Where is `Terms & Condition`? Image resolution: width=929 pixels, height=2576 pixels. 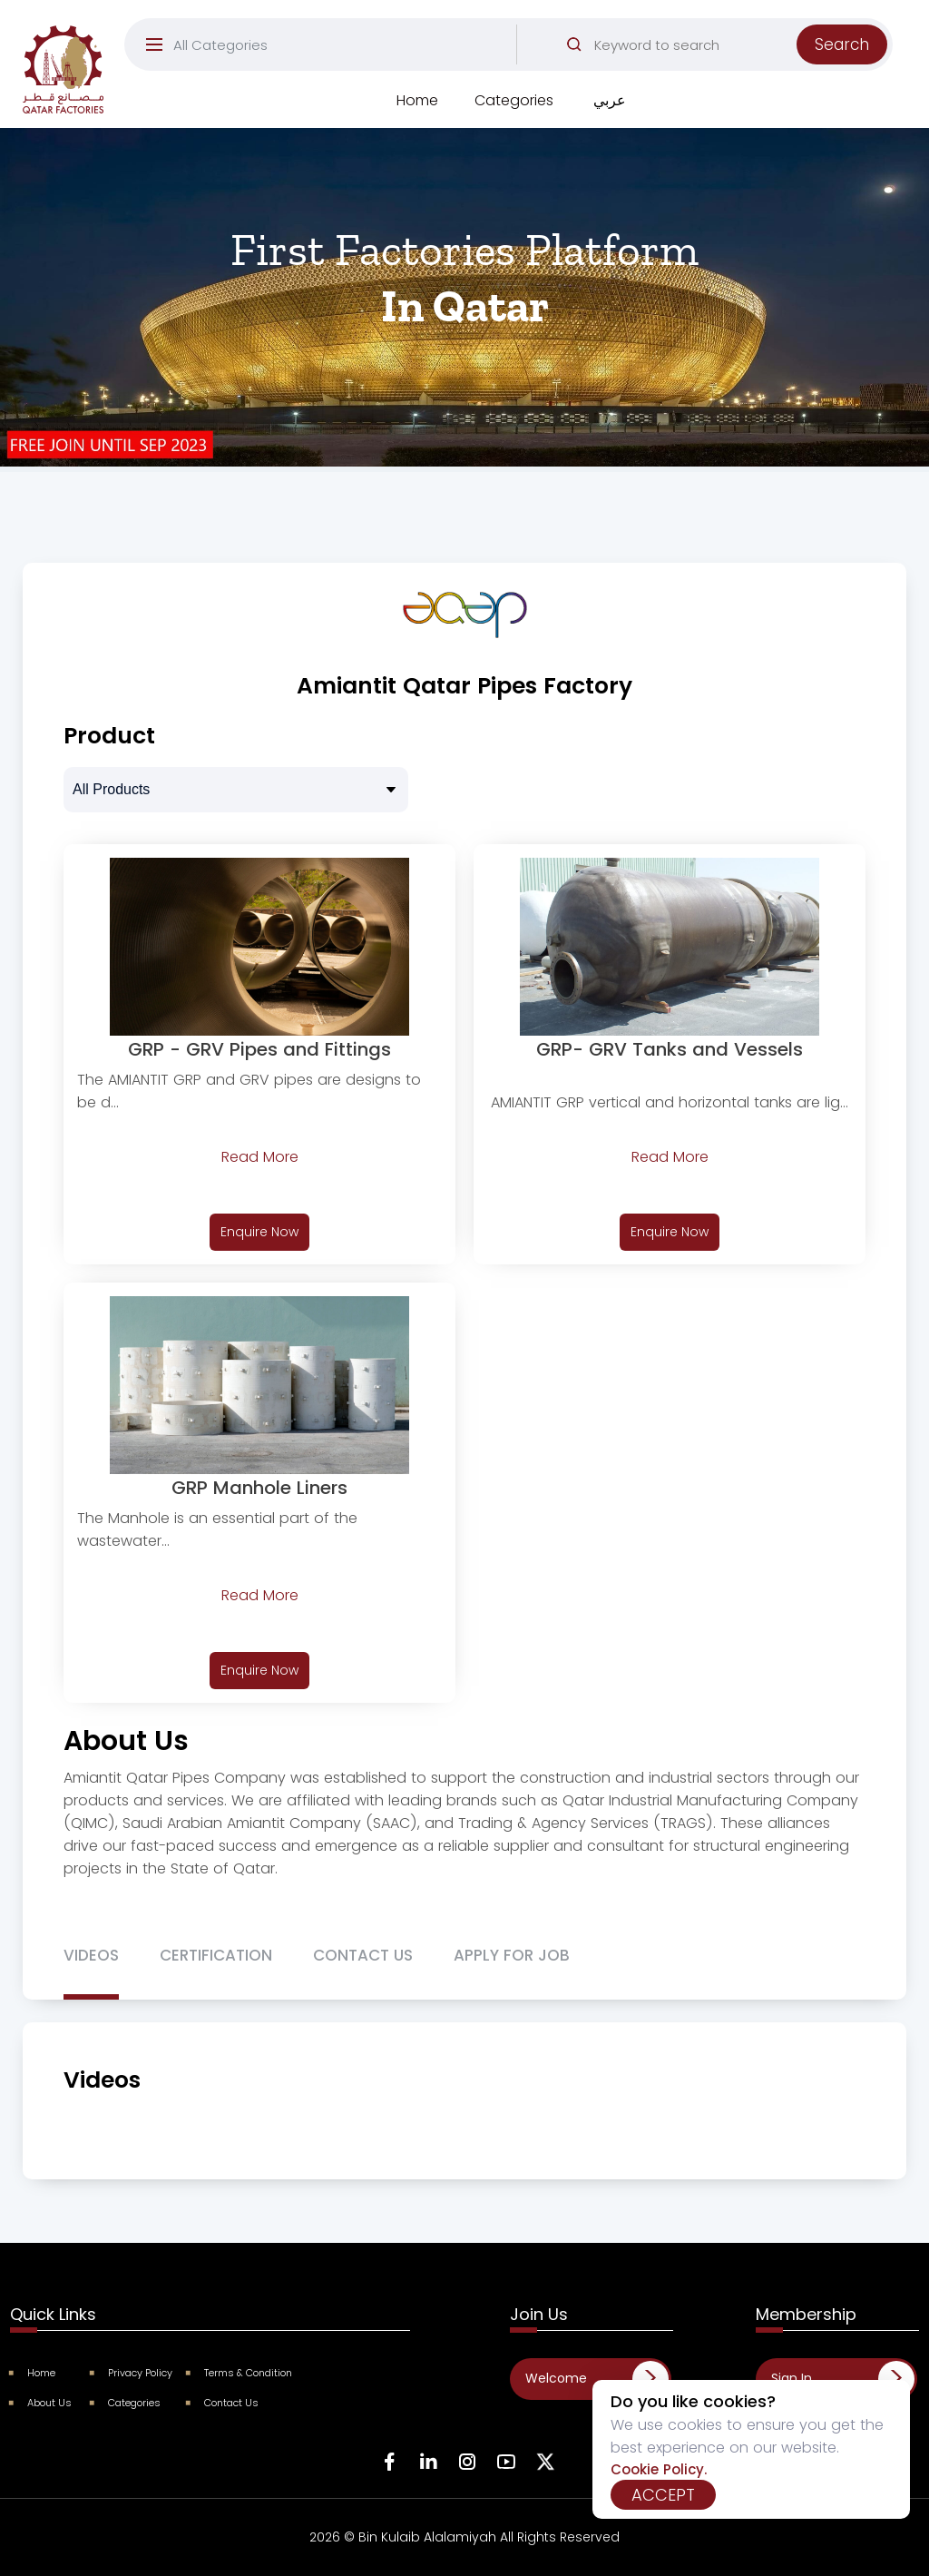 Terms & Condition is located at coordinates (239, 2372).